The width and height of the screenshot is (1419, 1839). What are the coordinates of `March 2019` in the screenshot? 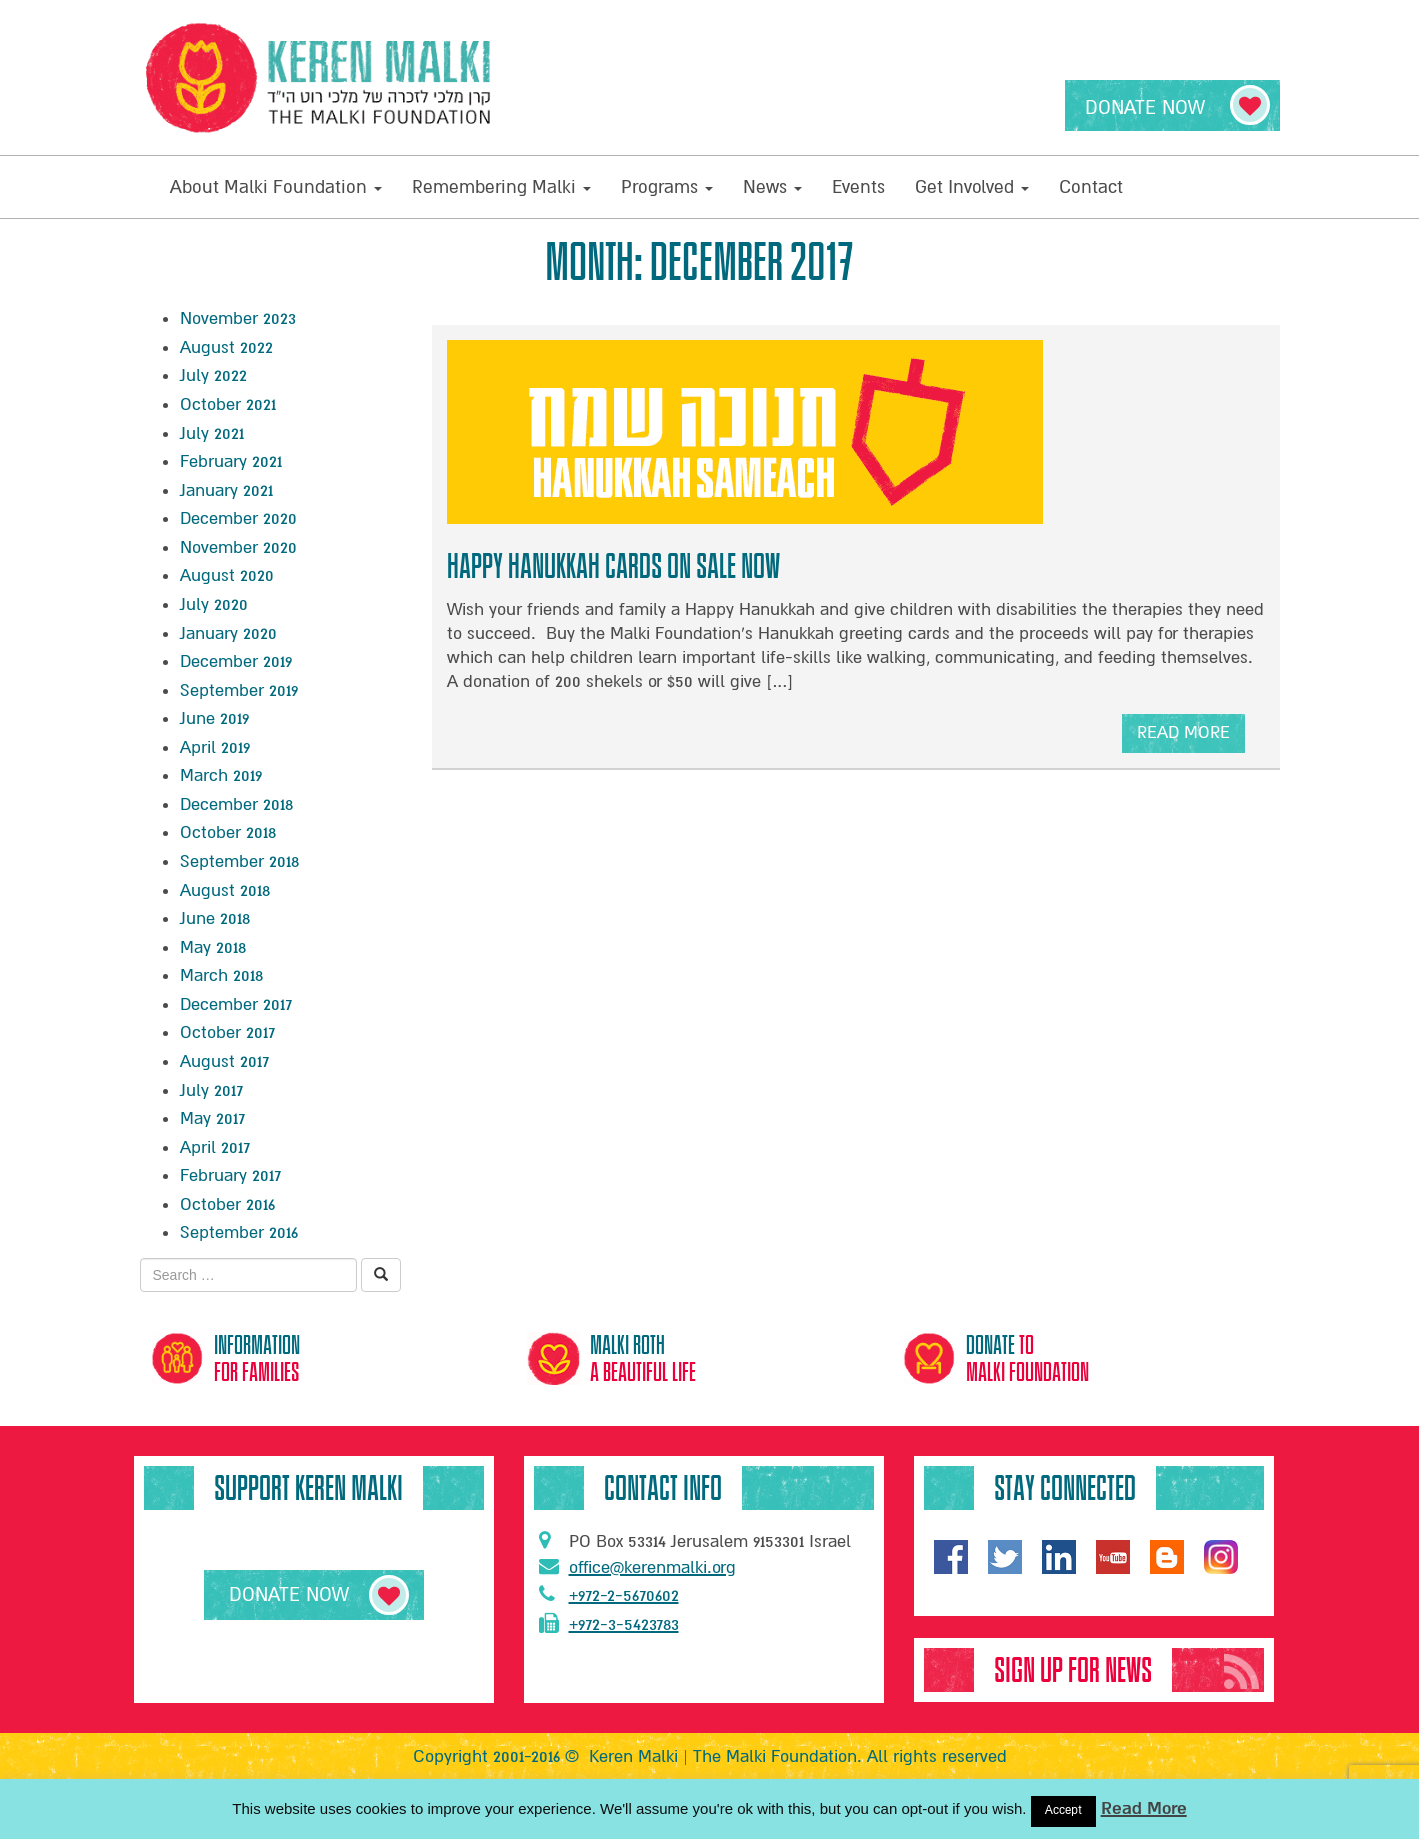 It's located at (221, 775).